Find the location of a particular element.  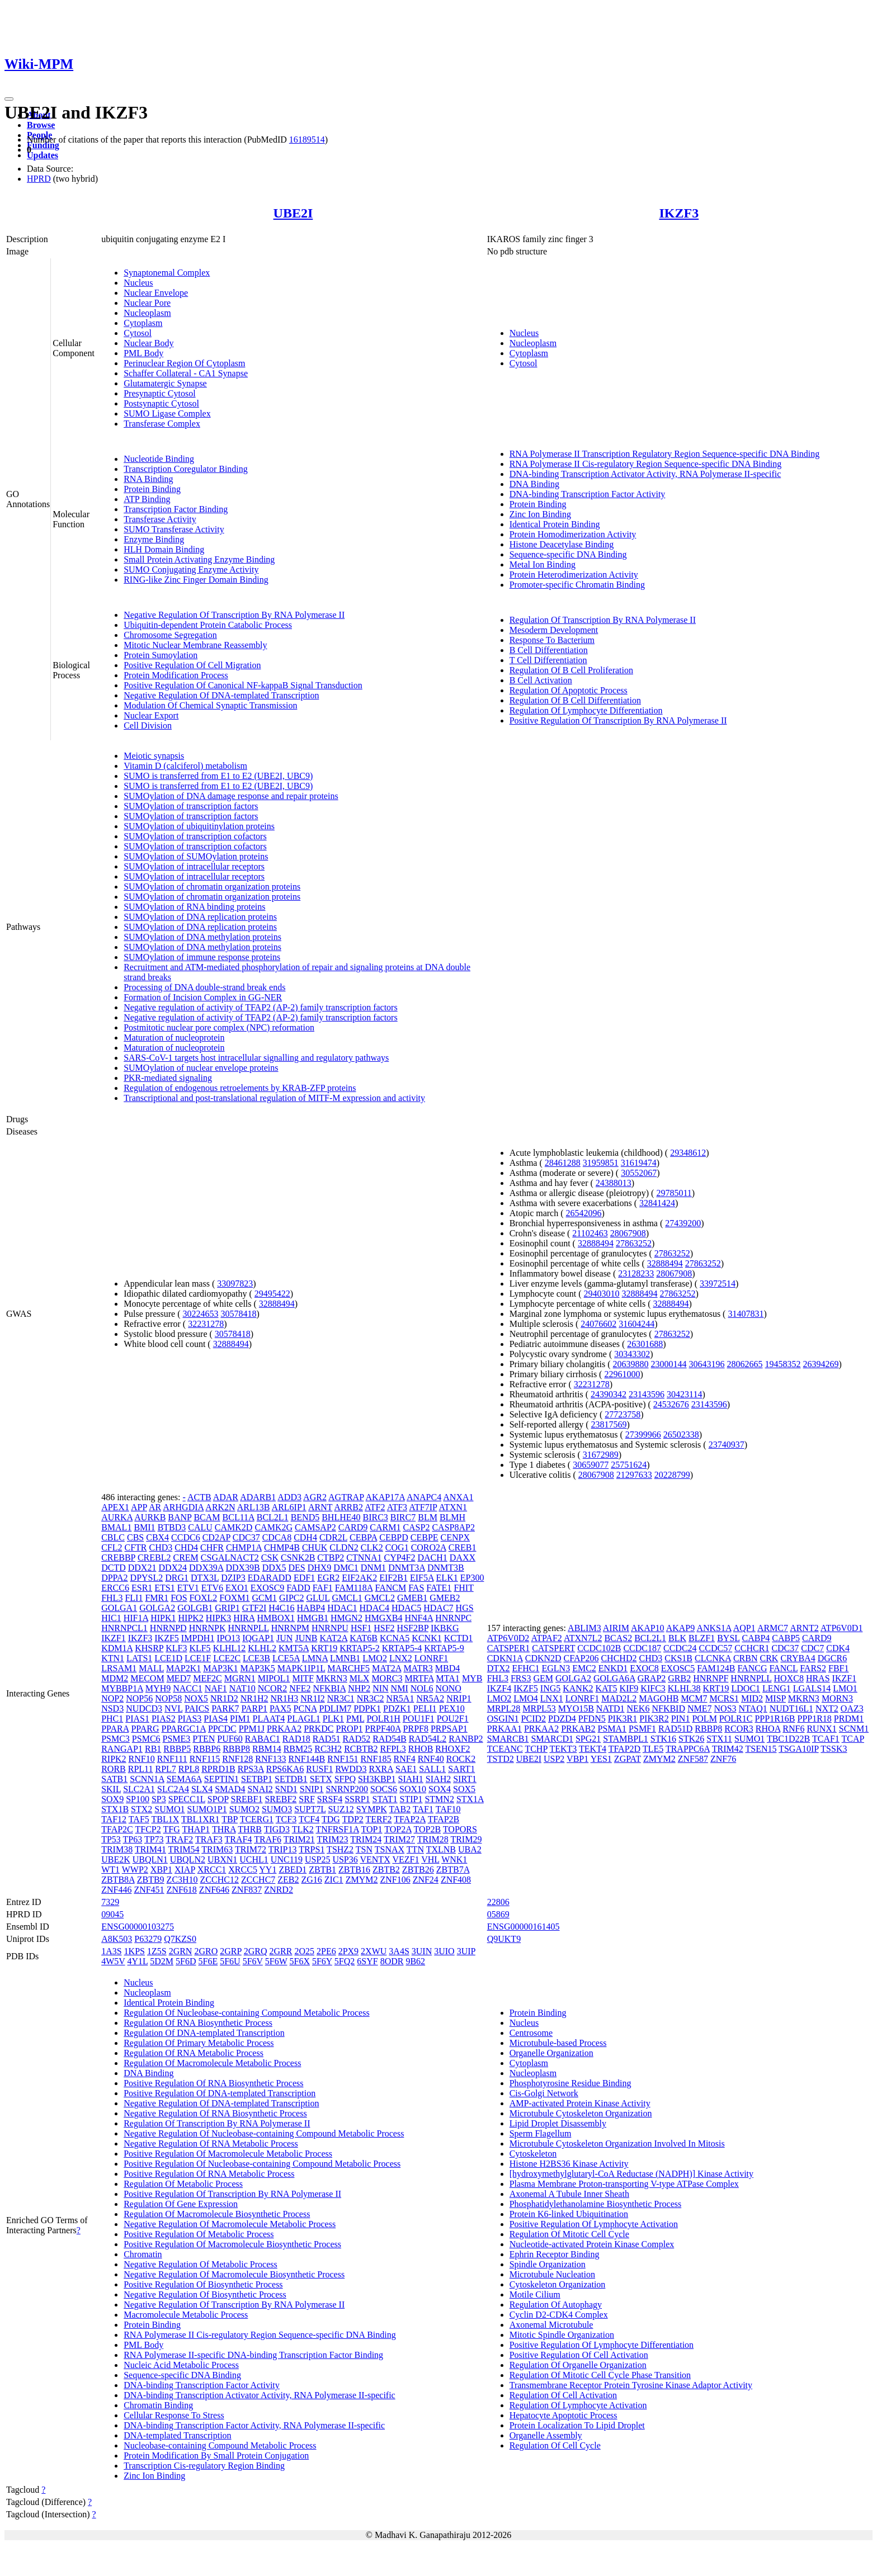

BCAM is located at coordinates (207, 1517).